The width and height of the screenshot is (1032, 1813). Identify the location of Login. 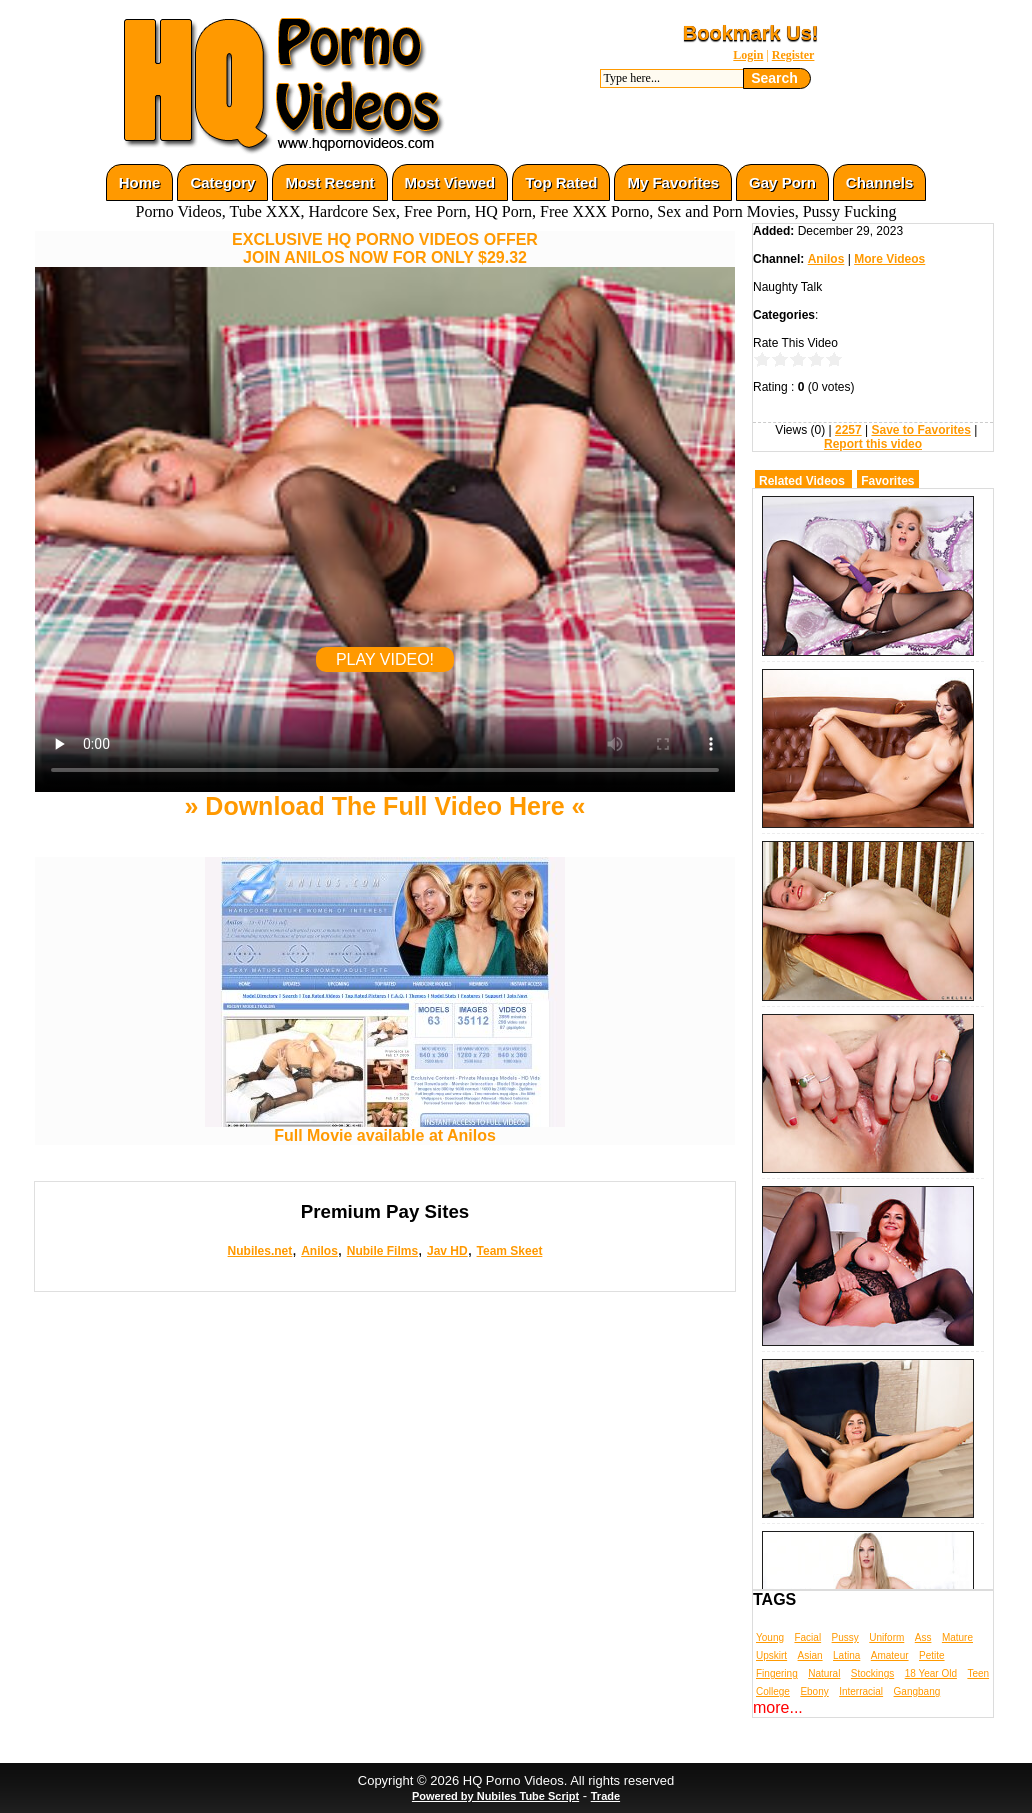
(748, 55).